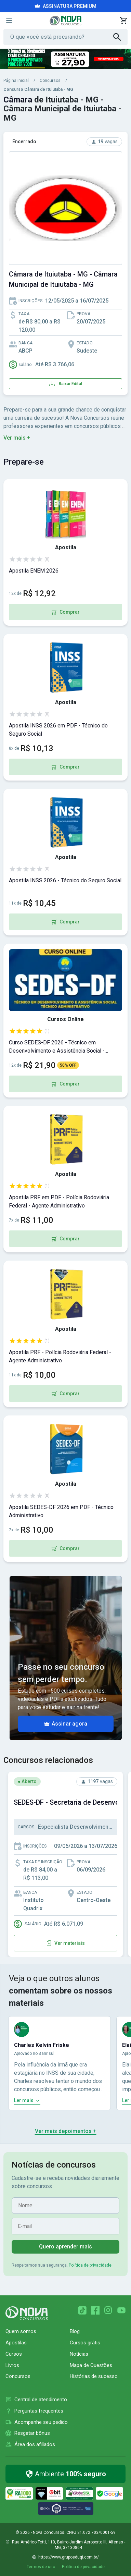 This screenshot has width=131, height=2576. I want to click on [Nova Concursos — página inicial], so click(65, 20).